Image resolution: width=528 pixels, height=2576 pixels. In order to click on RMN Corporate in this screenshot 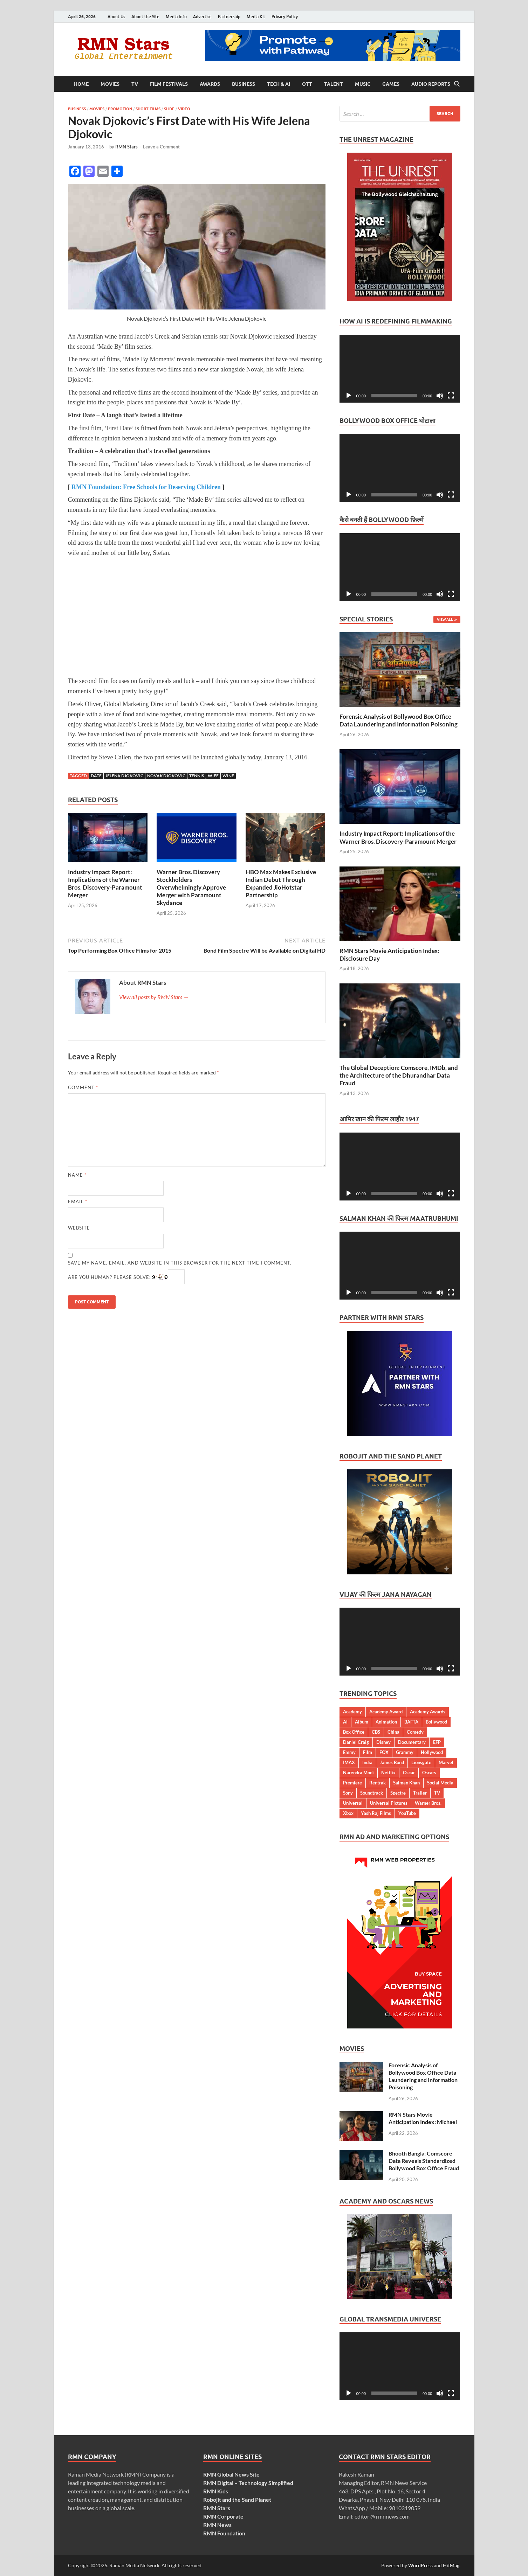, I will do `click(223, 2516)`.